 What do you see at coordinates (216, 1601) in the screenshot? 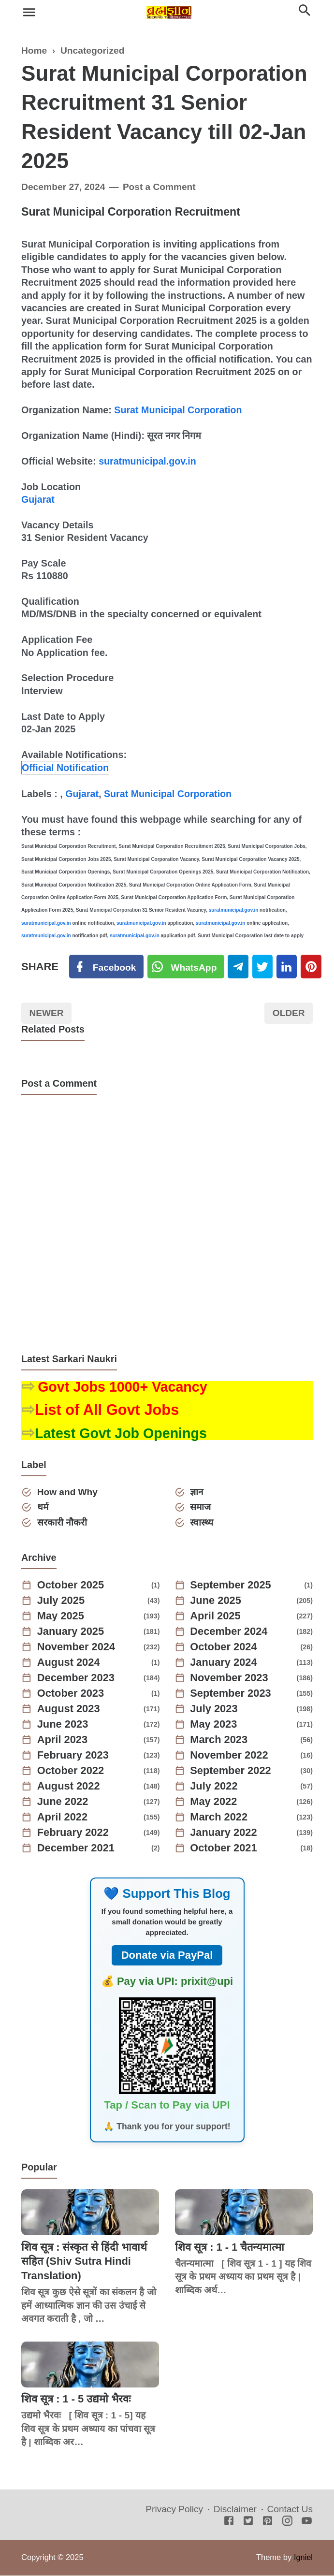
I see `June 2025` at bounding box center [216, 1601].